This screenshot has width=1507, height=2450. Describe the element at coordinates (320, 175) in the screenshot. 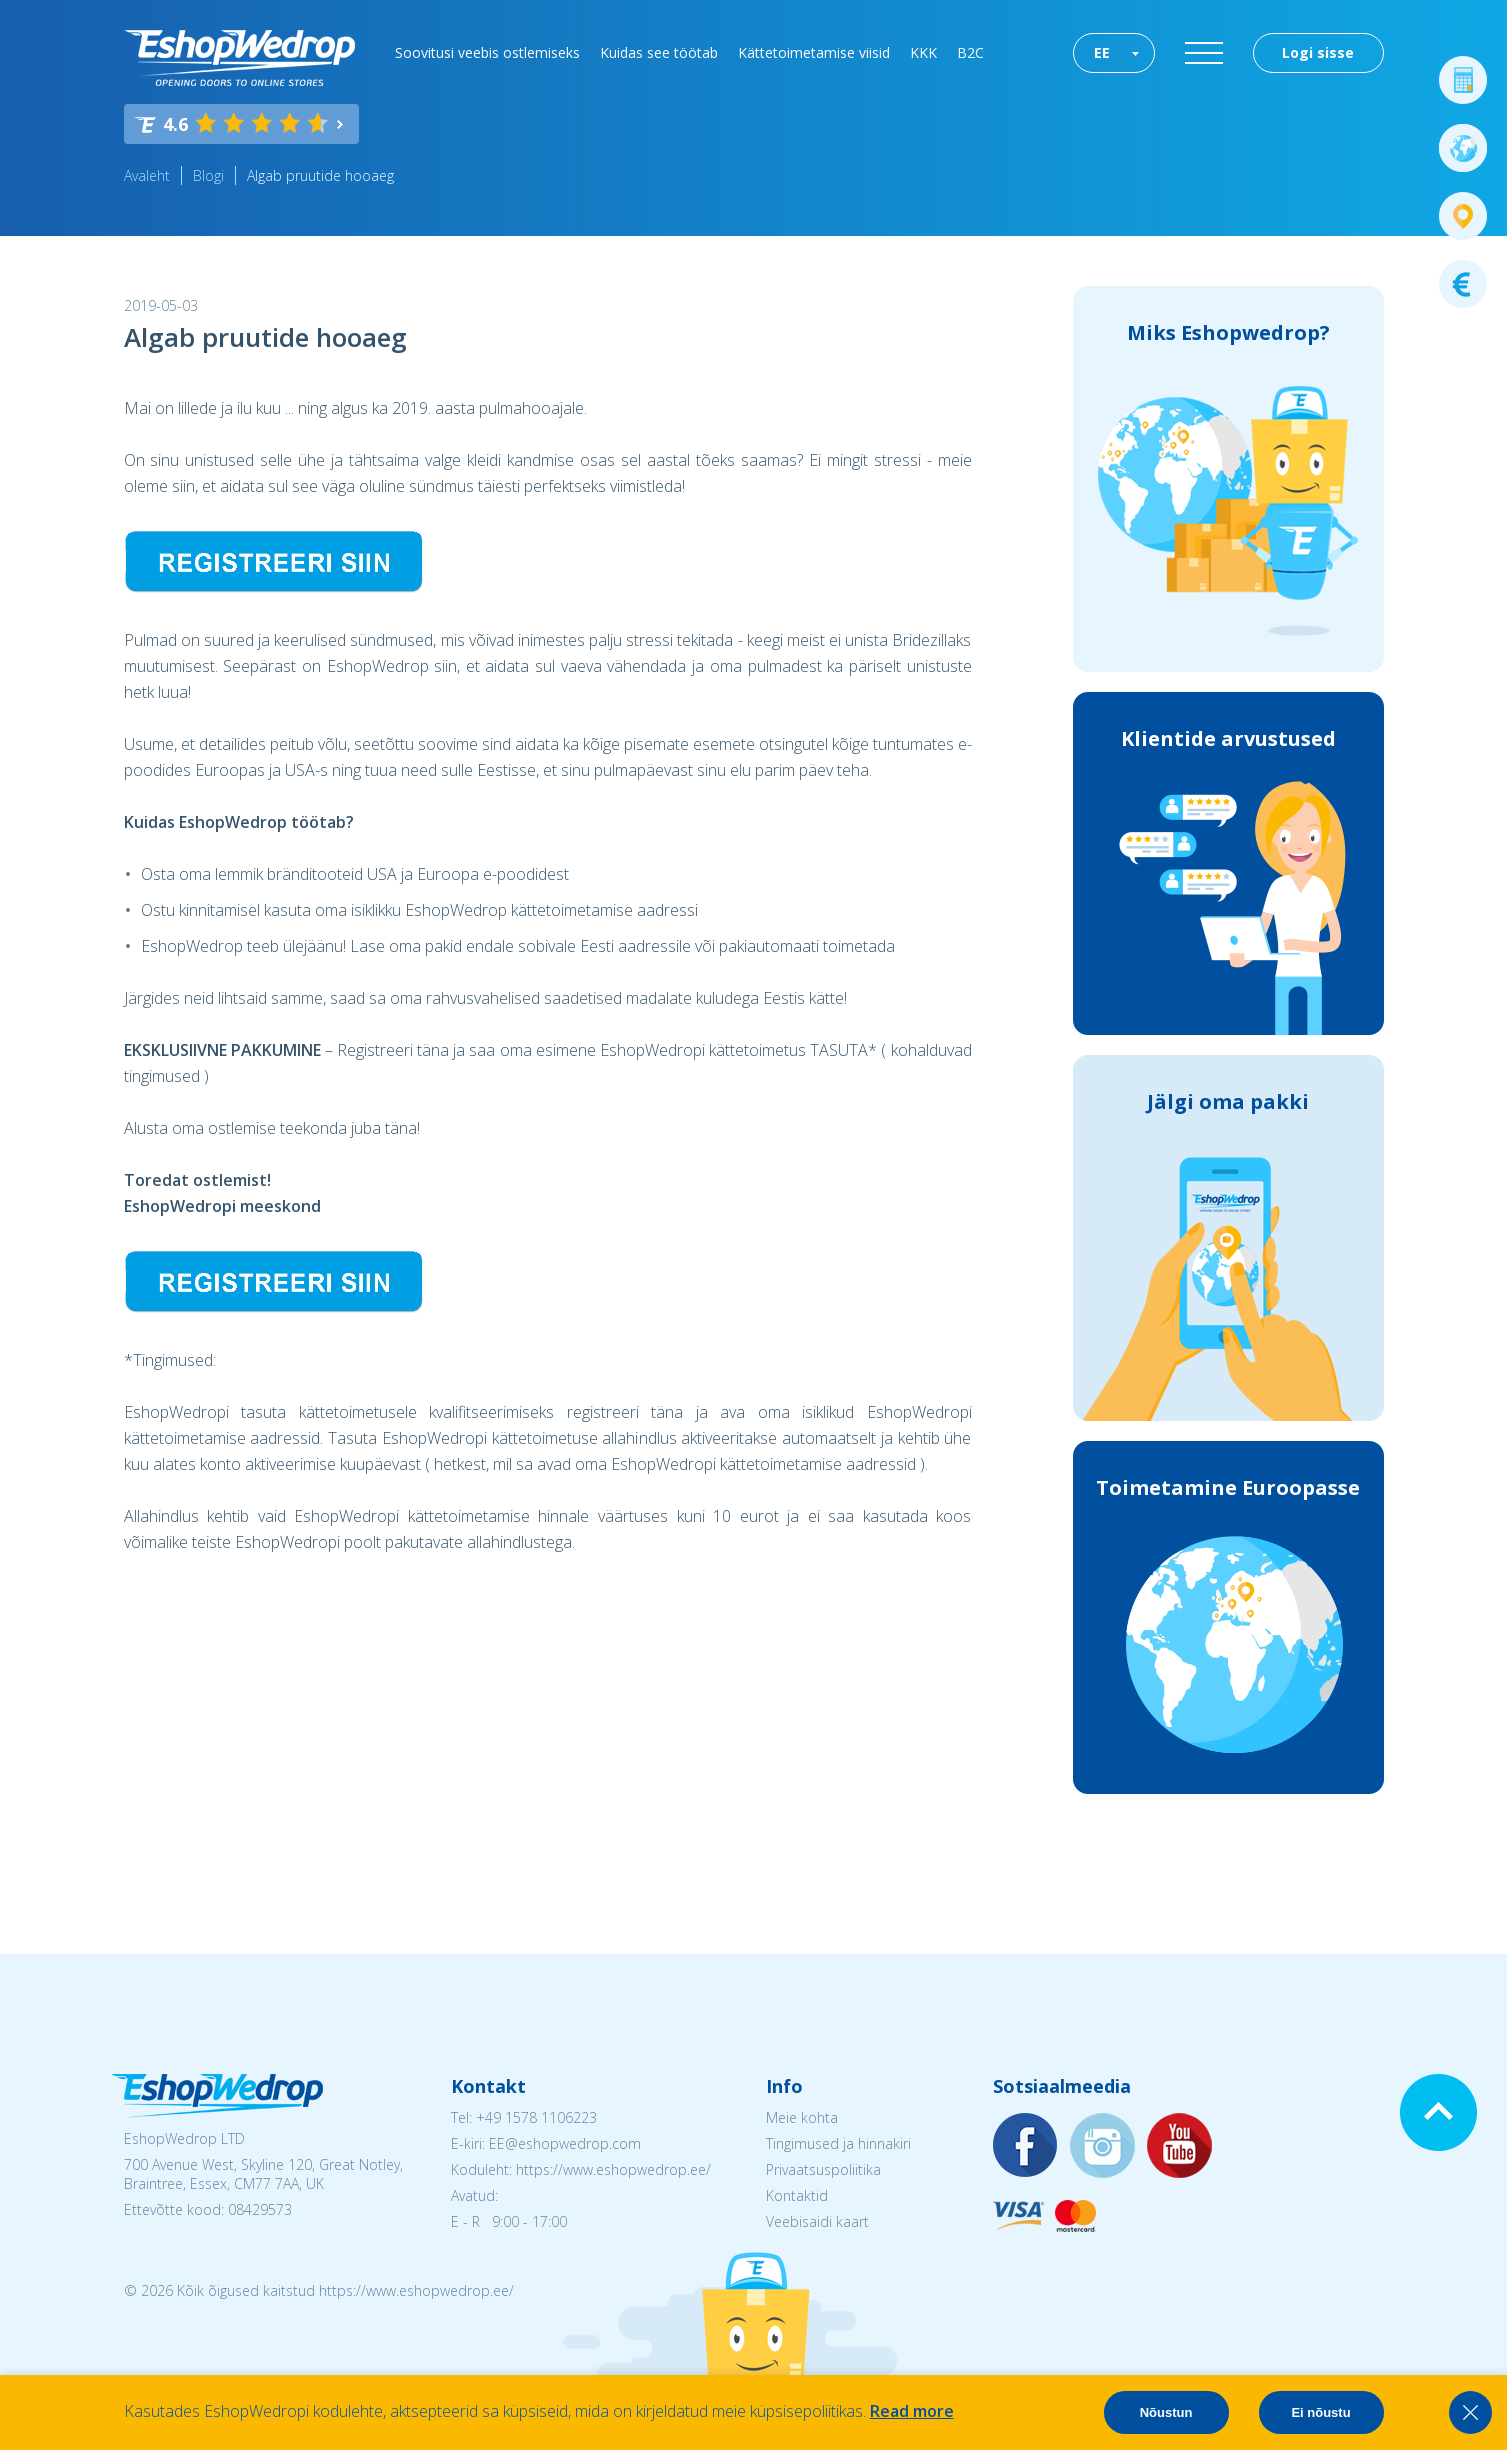

I see `Algab pruutide hooaeg` at that location.